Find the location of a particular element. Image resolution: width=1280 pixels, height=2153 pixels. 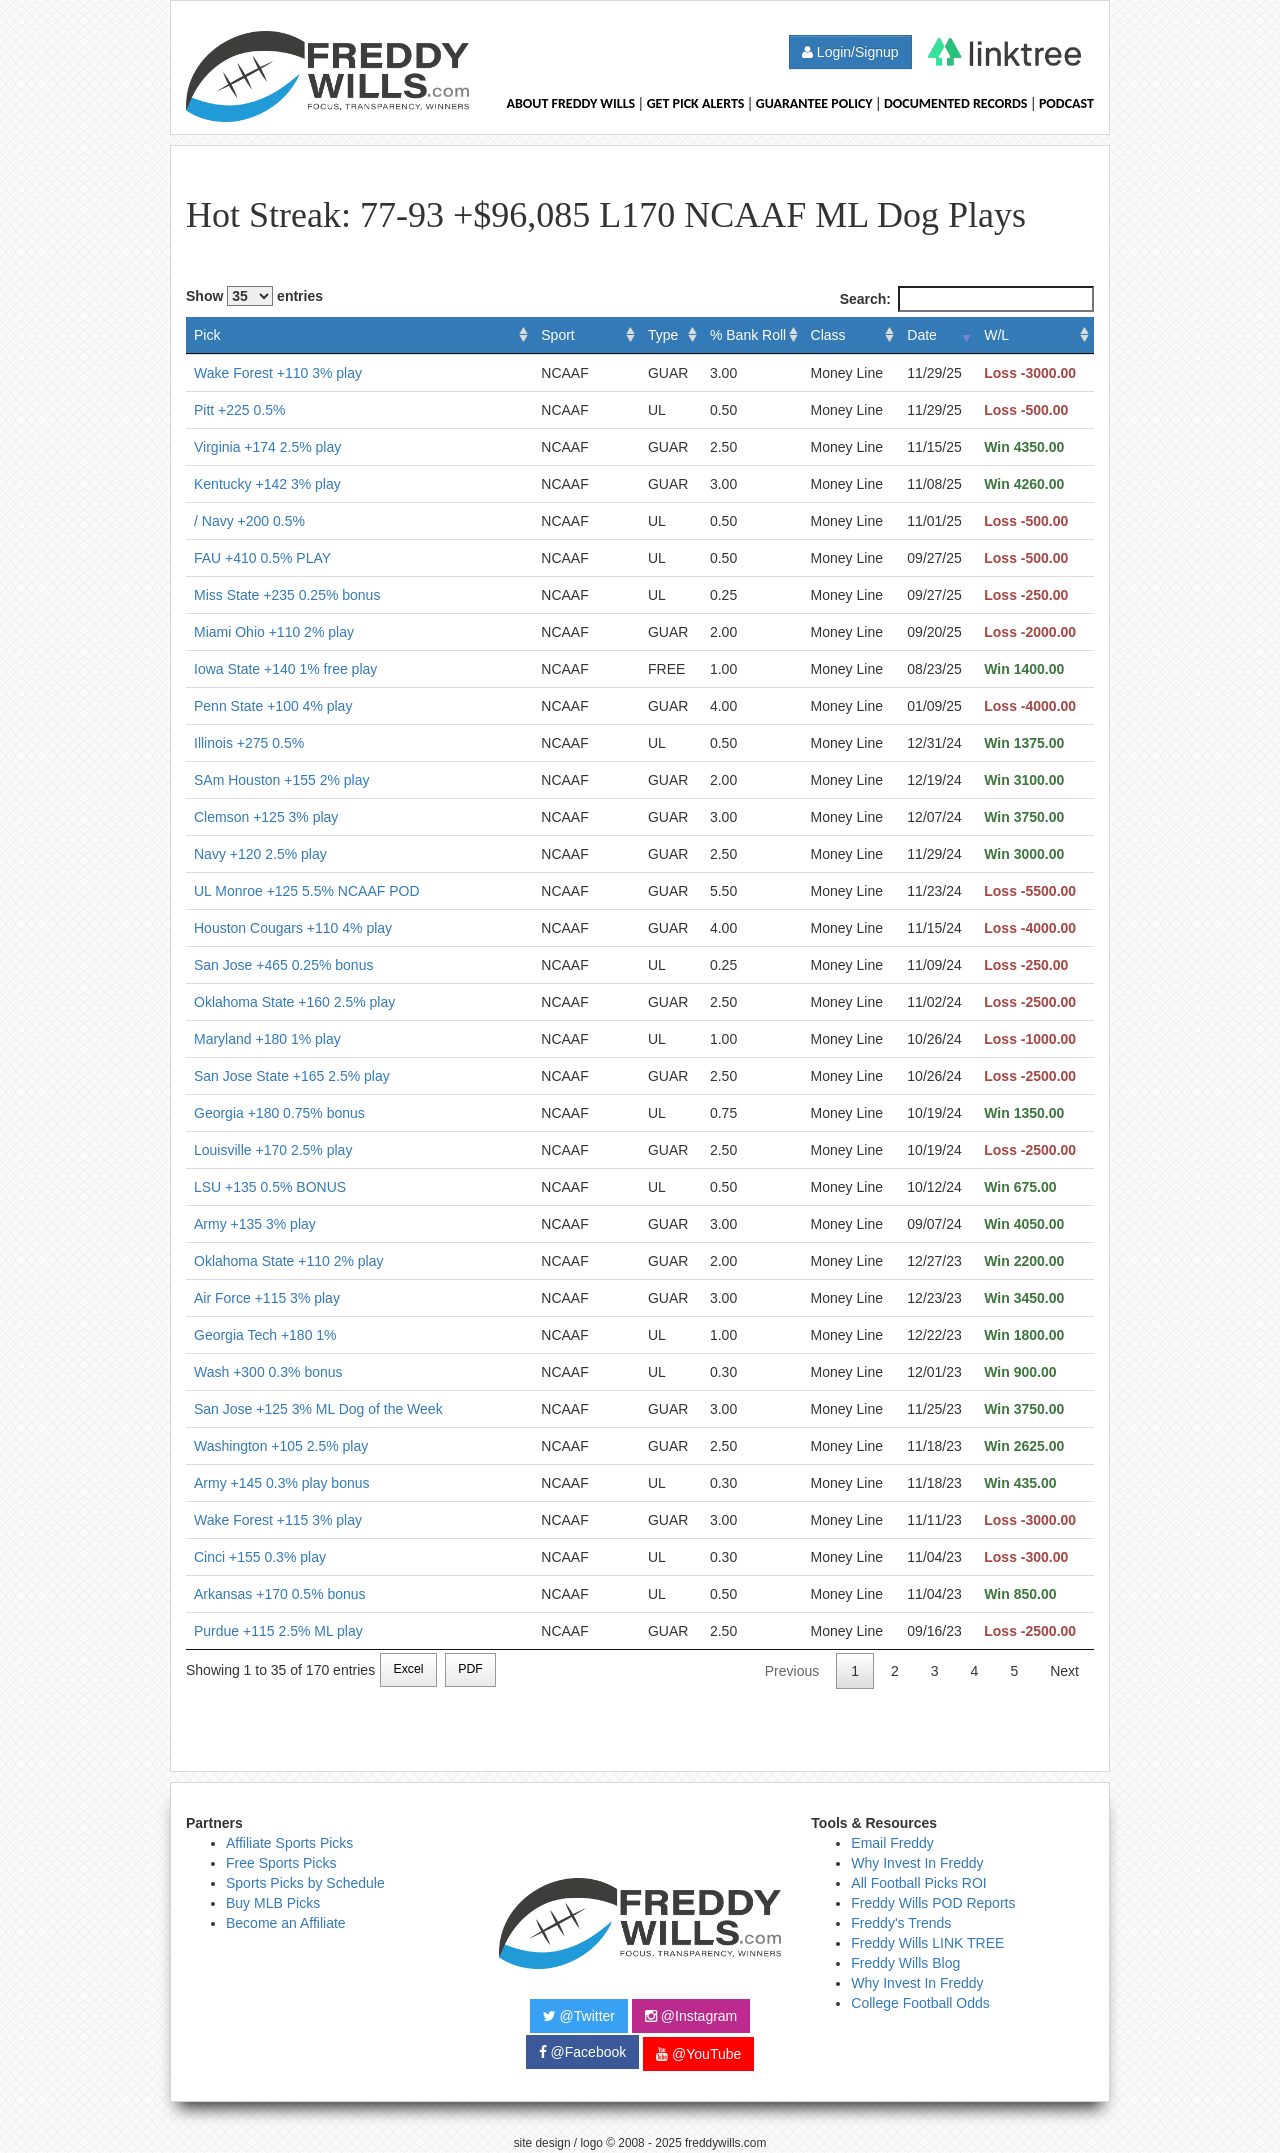

SAm Houston +155 2% play is located at coordinates (282, 780).